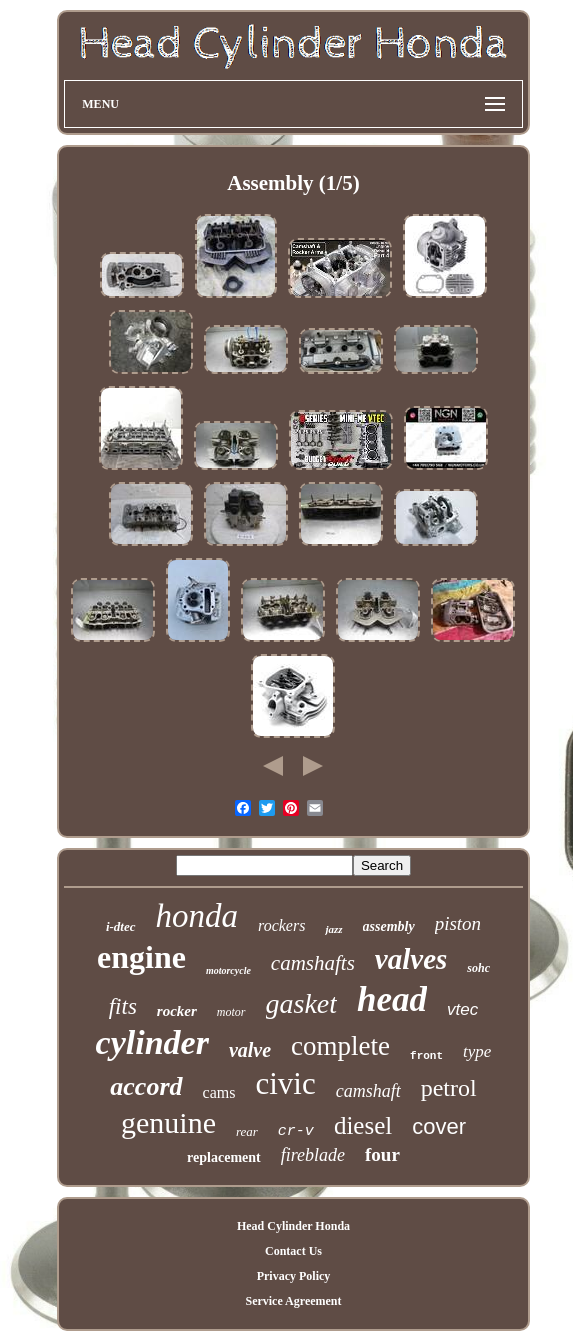 The height and width of the screenshot is (1331, 573). Describe the element at coordinates (250, 1050) in the screenshot. I see `valve` at that location.